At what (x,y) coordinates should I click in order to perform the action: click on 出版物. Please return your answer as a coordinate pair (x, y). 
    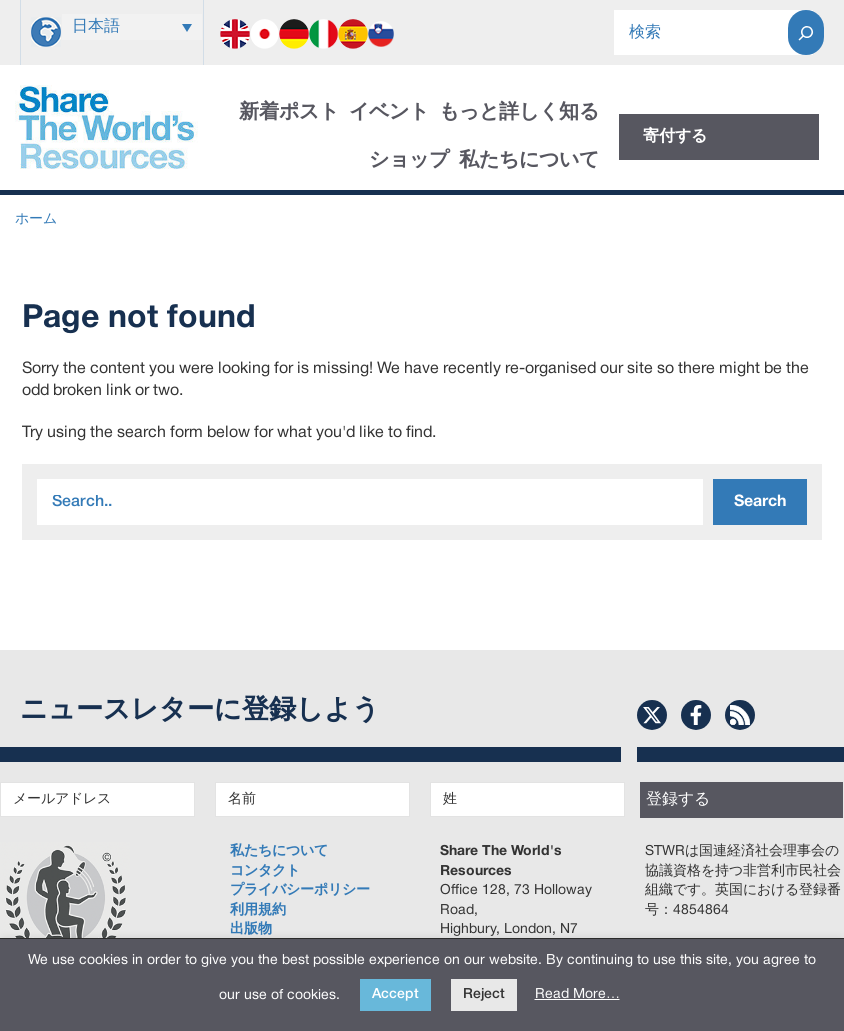
    Looking at the image, I should click on (251, 929).